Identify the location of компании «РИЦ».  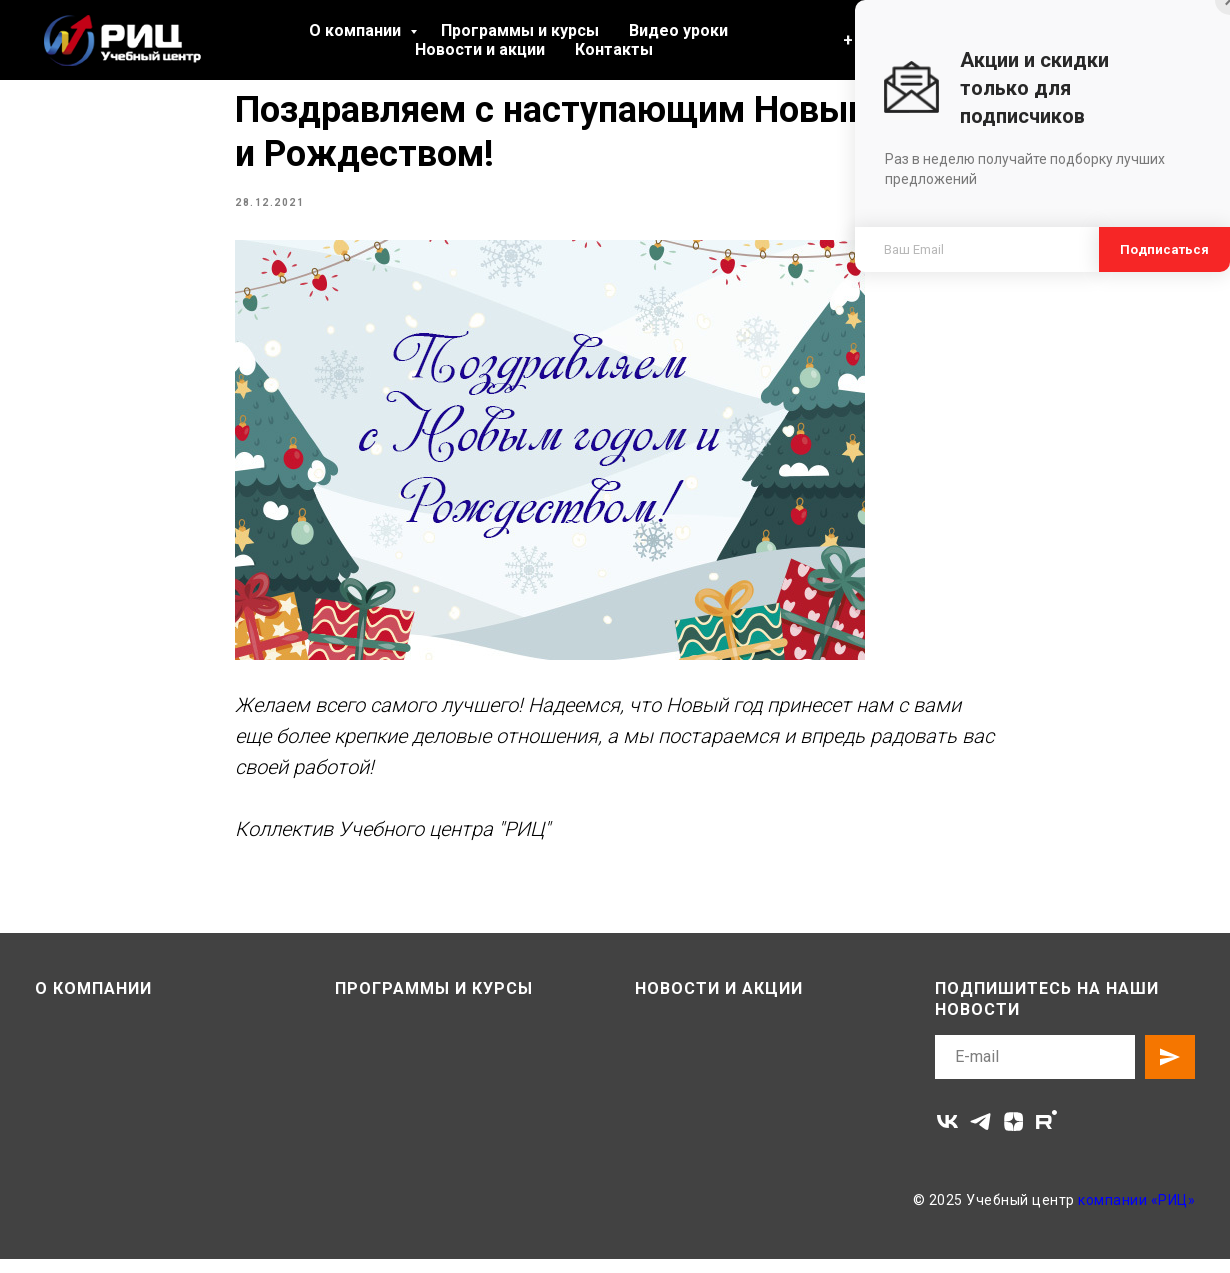
(1136, 1214).